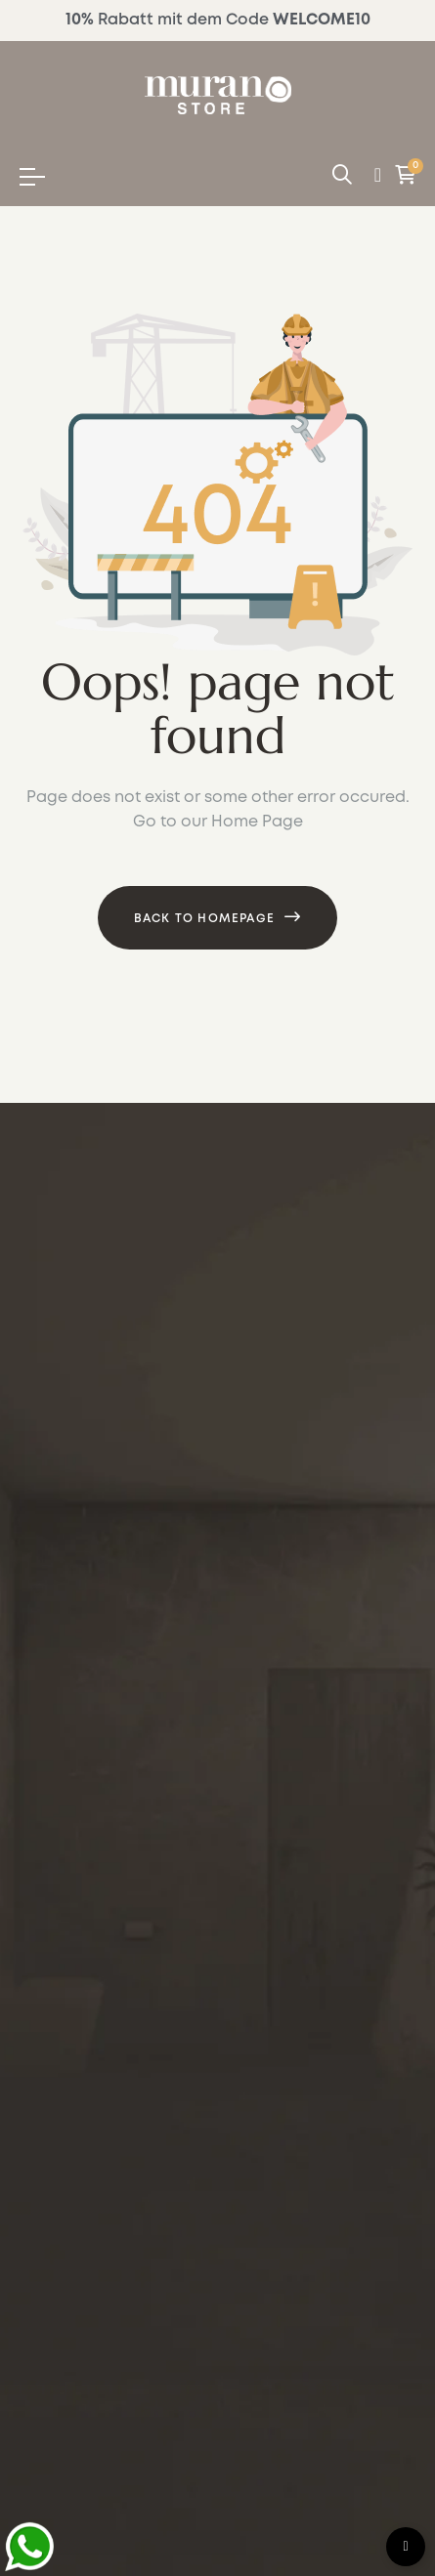 The height and width of the screenshot is (2576, 435). Describe the element at coordinates (204, 918) in the screenshot. I see `Back to Homepage` at that location.